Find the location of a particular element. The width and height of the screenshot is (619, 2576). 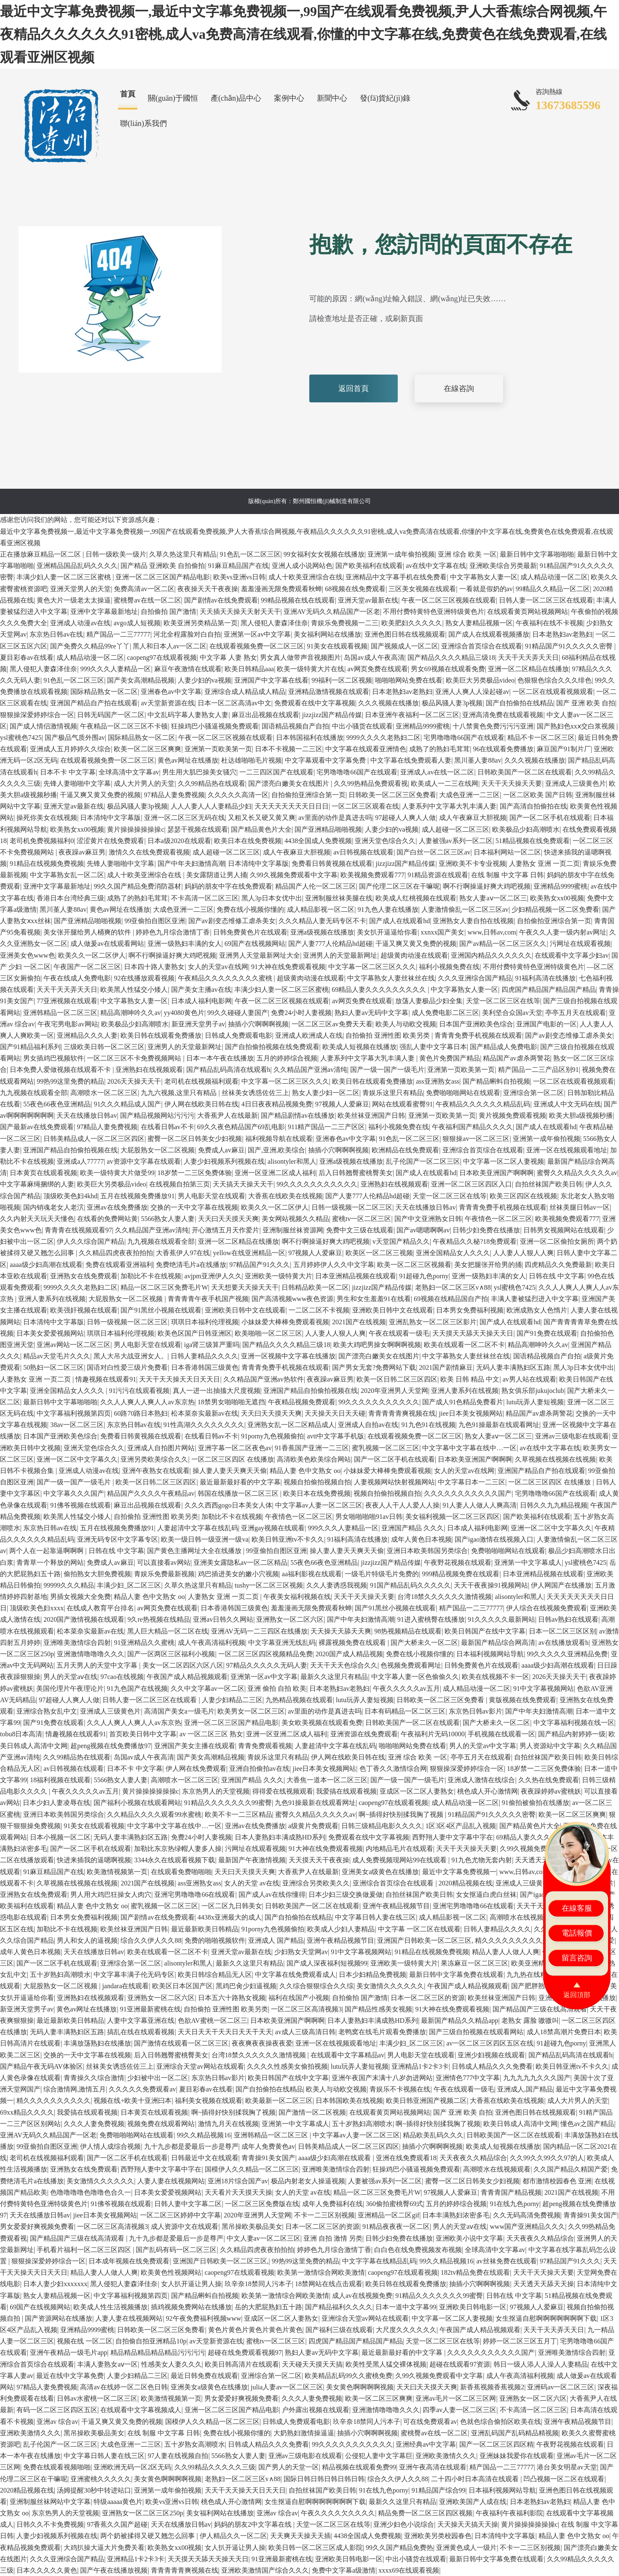

一区二区在线观看视频观看 is located at coordinates (552, 691).